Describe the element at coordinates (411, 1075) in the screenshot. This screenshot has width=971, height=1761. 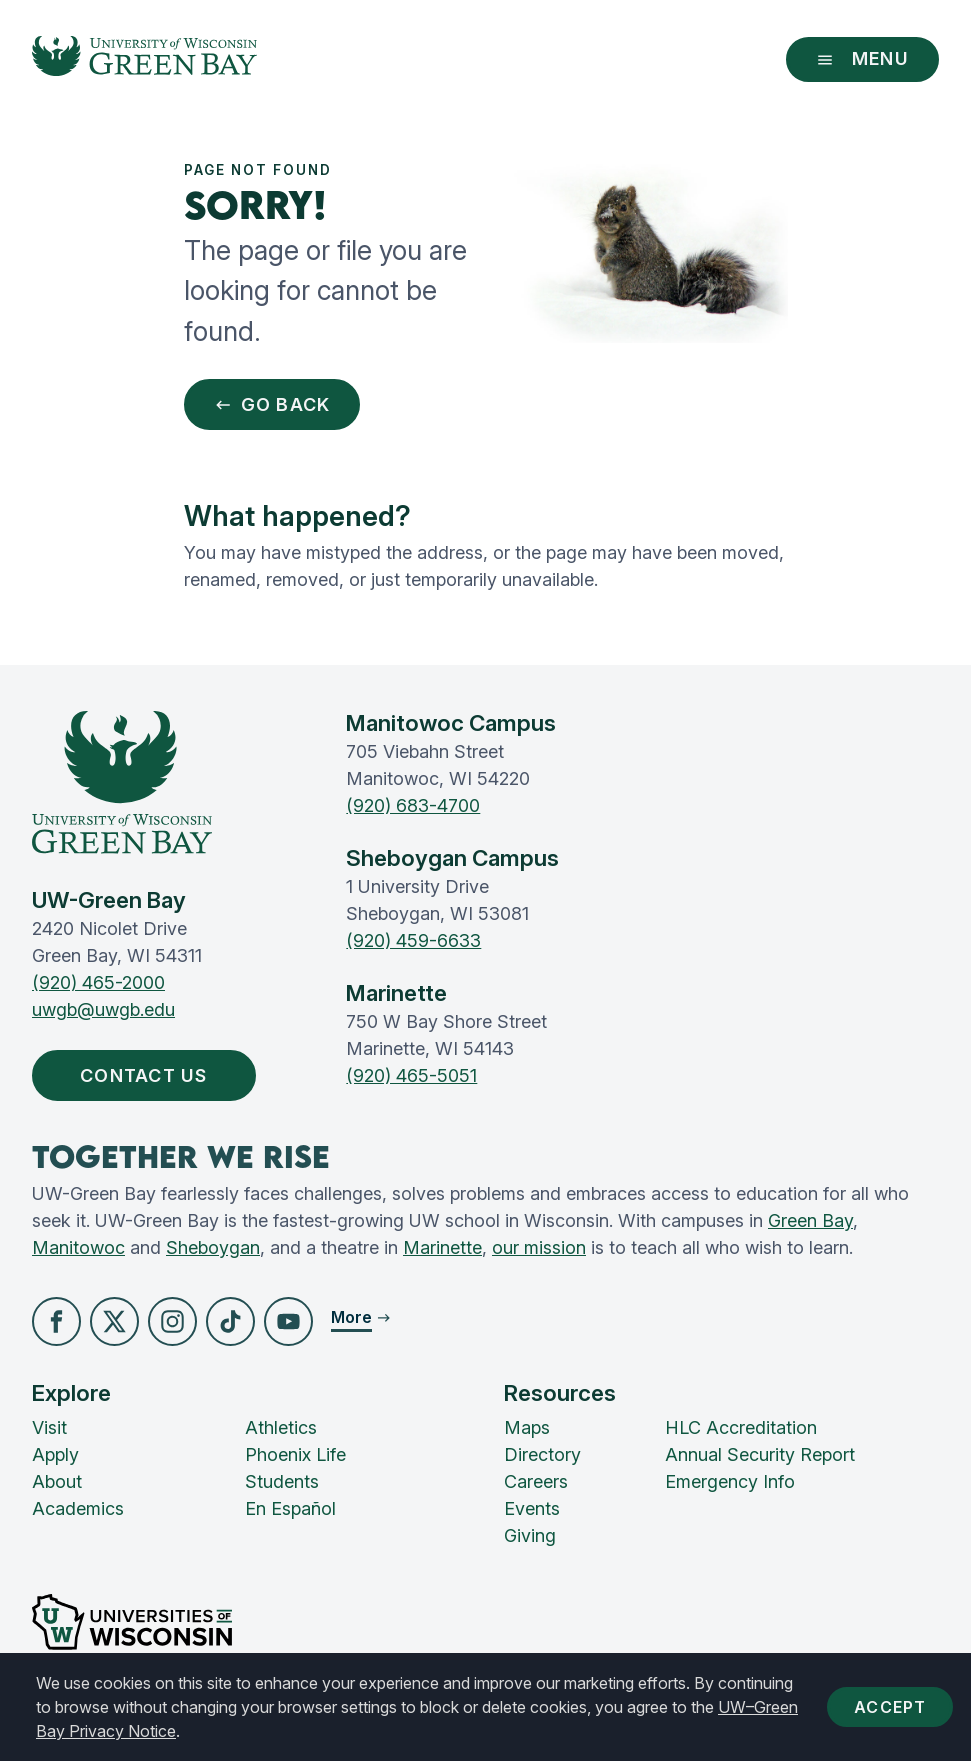
I see `(920) 465-5051` at that location.